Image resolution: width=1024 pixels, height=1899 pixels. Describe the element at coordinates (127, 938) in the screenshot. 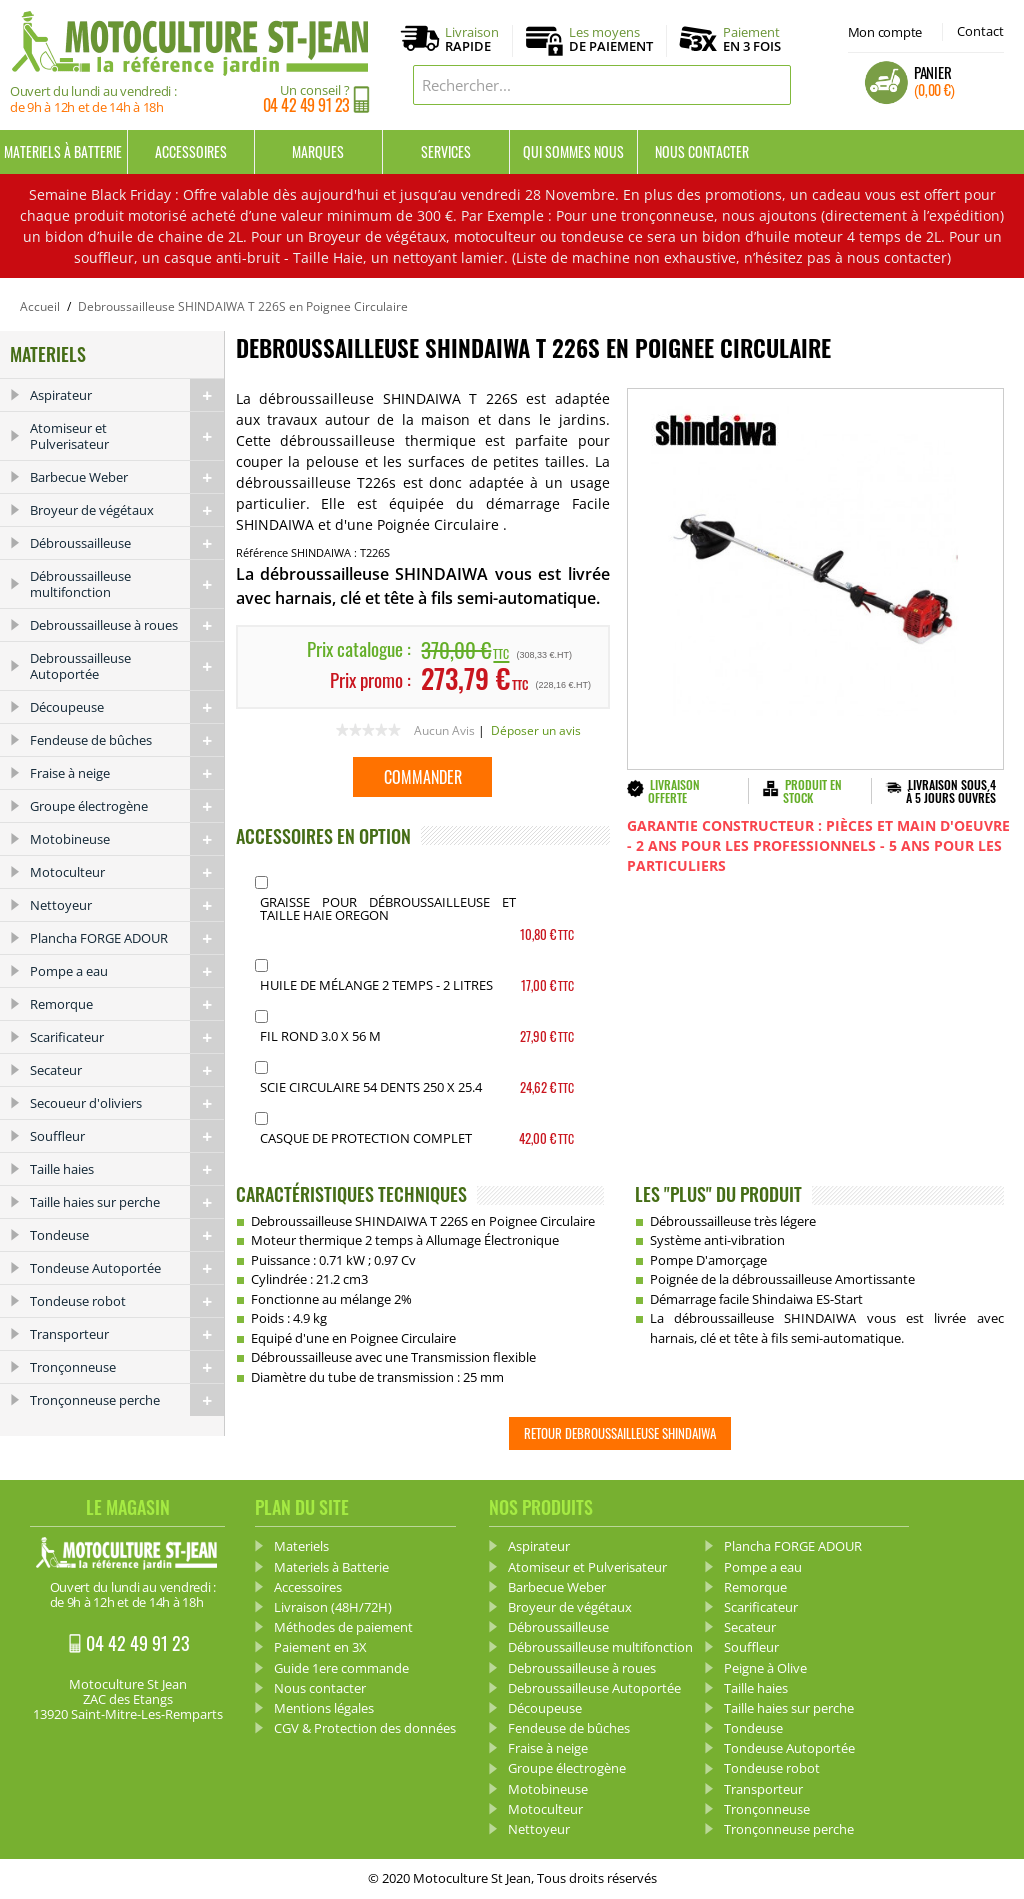

I see `Plancha FORGE ADOUR` at that location.